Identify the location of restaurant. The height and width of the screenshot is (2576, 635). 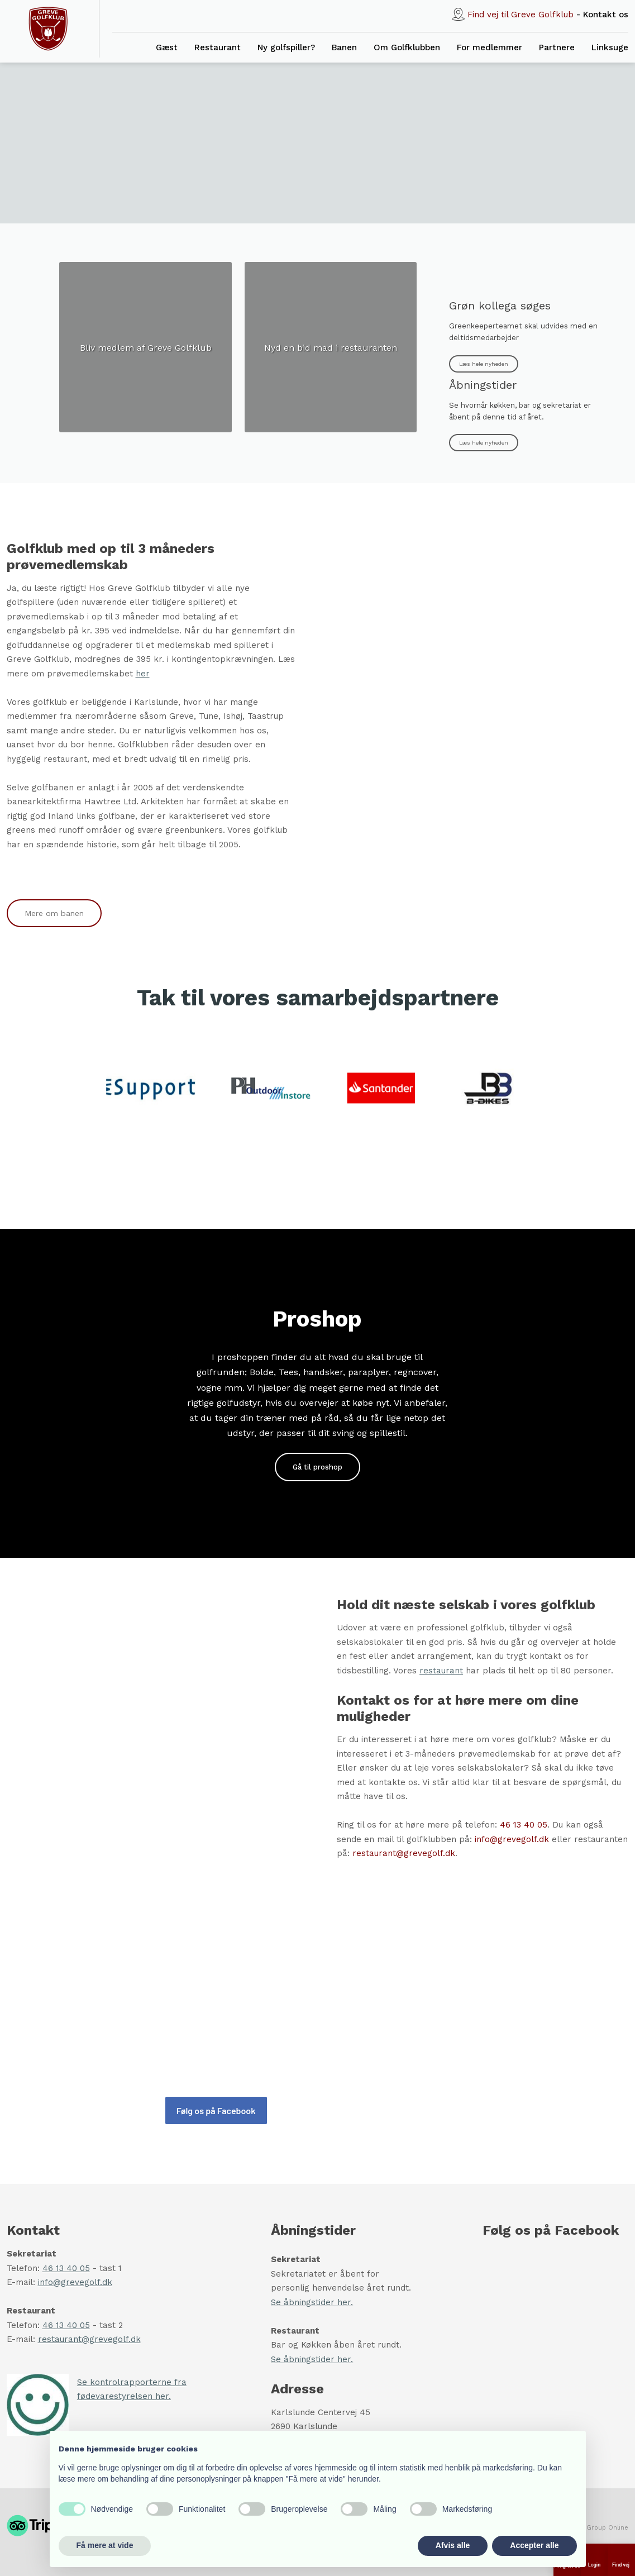
(441, 1671).